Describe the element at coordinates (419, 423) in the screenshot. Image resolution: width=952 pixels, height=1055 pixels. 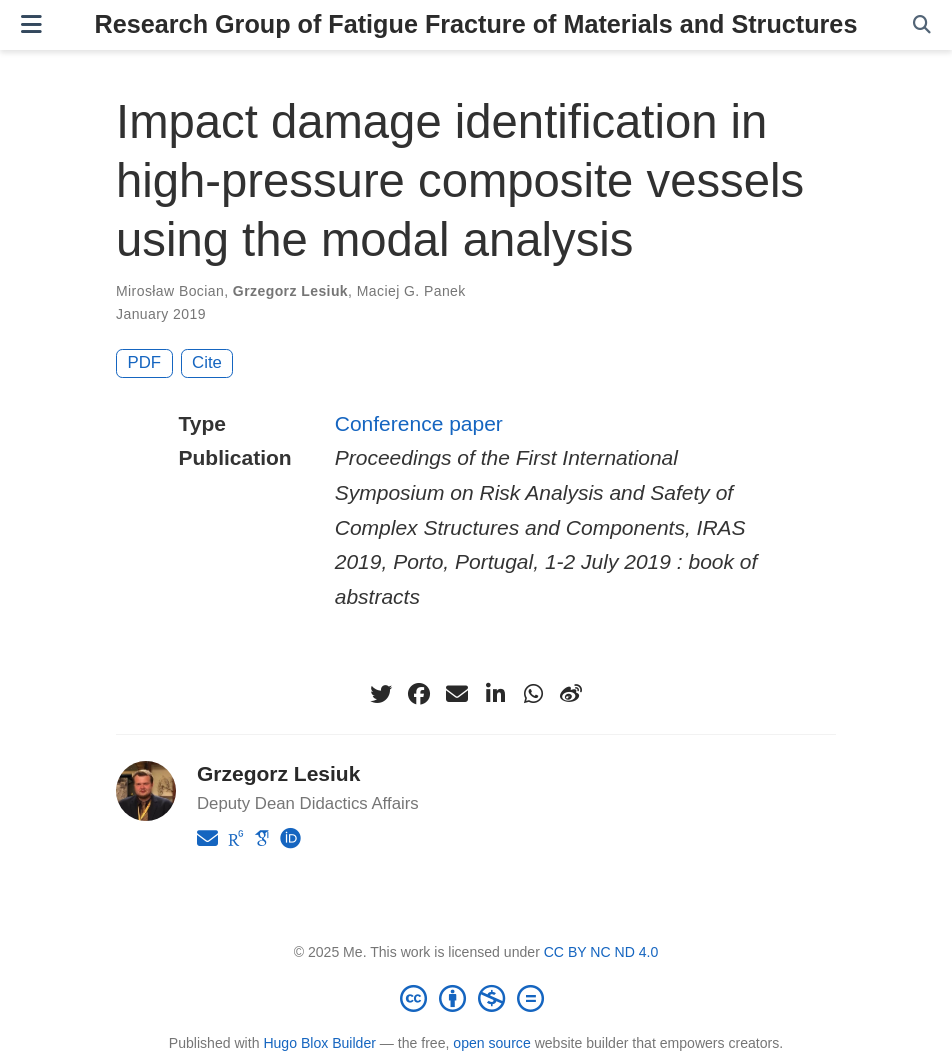
I see `Conference paper` at that location.